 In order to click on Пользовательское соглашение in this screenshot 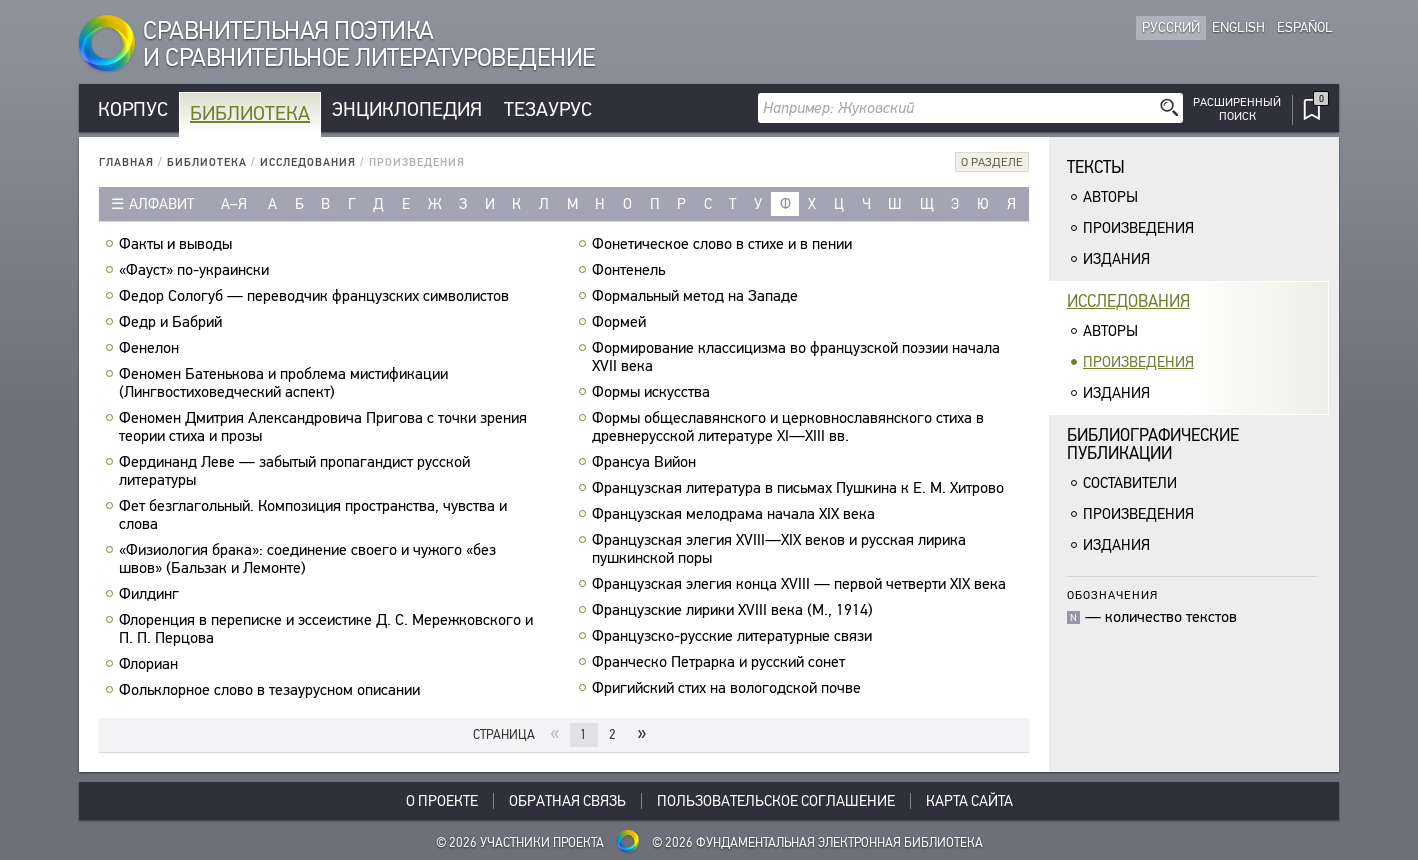, I will do `click(776, 801)`.